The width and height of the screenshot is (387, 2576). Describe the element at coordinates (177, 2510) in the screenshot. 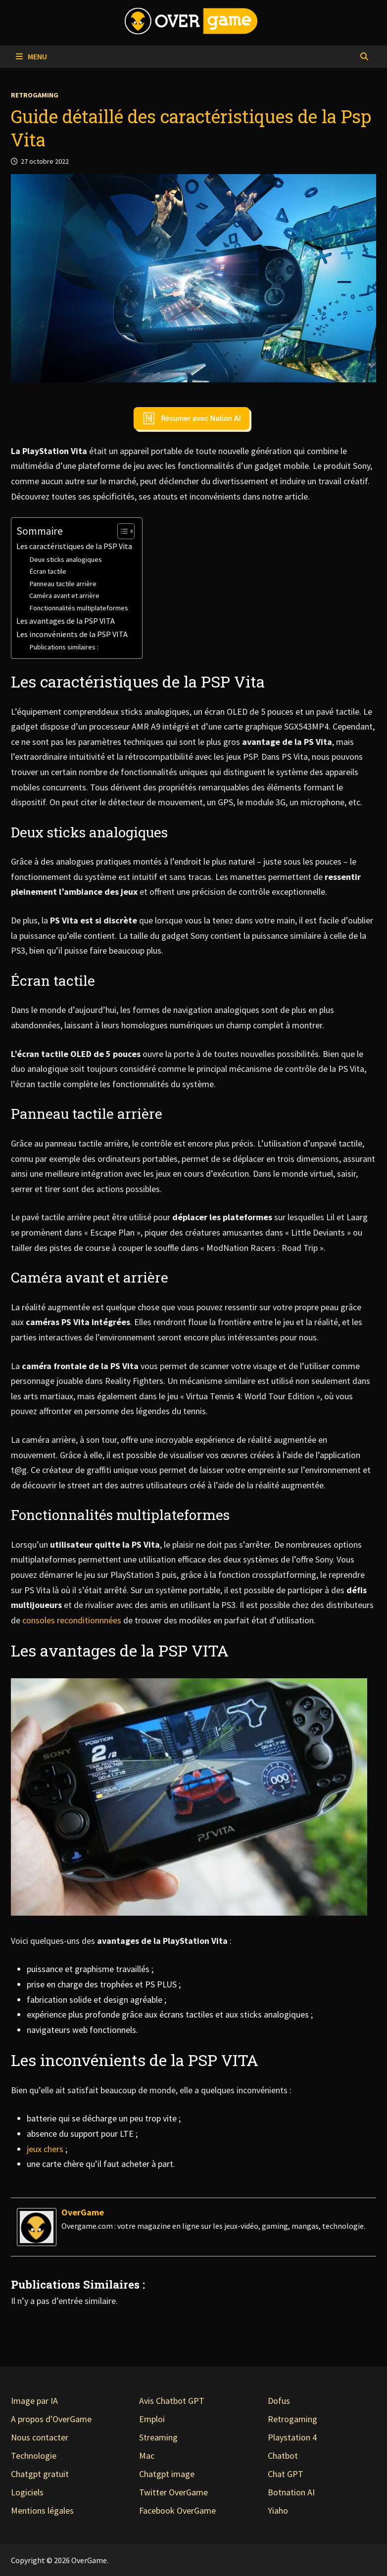

I see `Facebook OverGame` at that location.